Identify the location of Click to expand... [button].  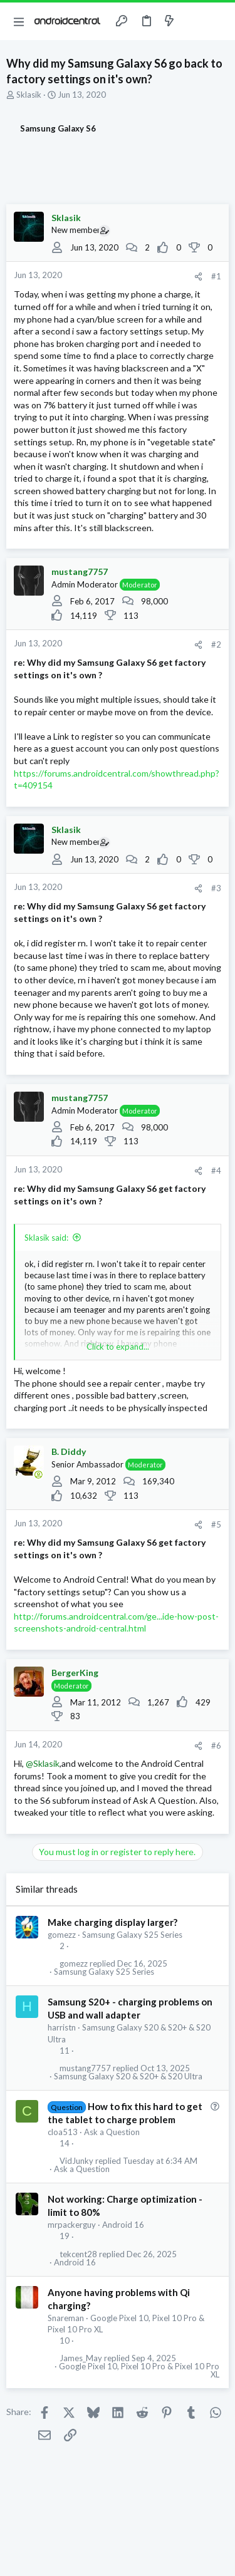
(117, 1347).